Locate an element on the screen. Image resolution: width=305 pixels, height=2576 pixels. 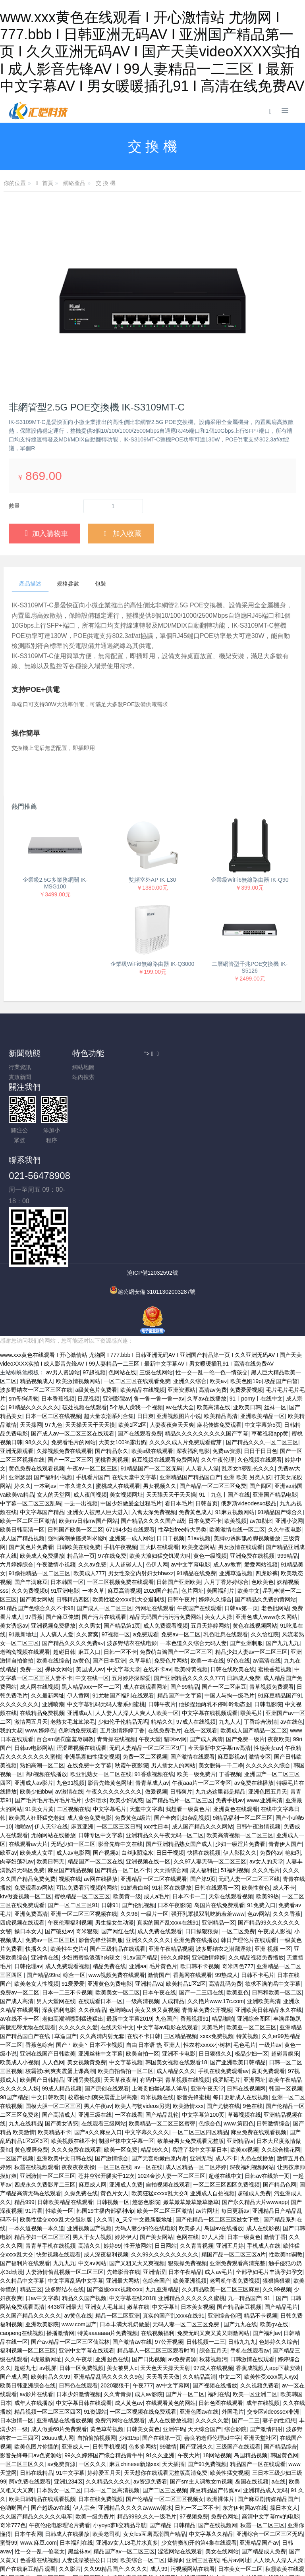
亚洲精品久久午夜无码一区二区 is located at coordinates (165, 1777).